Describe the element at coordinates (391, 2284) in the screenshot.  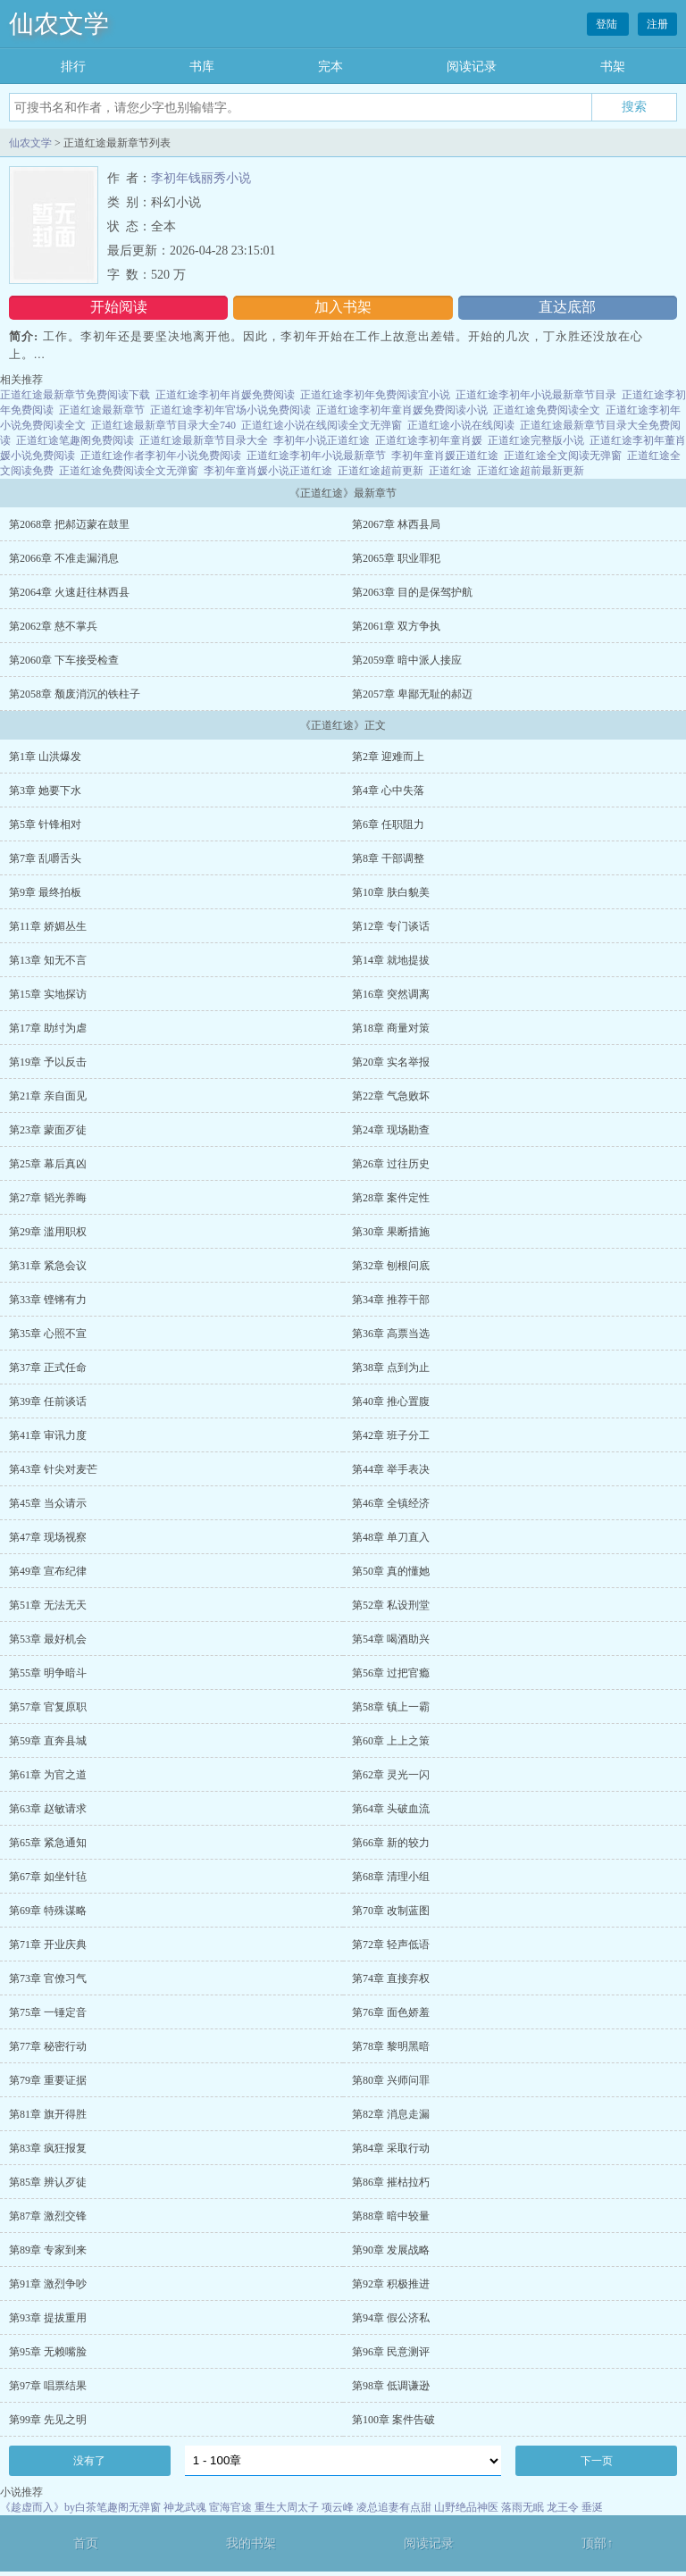
I see `第92章 积极推进` at that location.